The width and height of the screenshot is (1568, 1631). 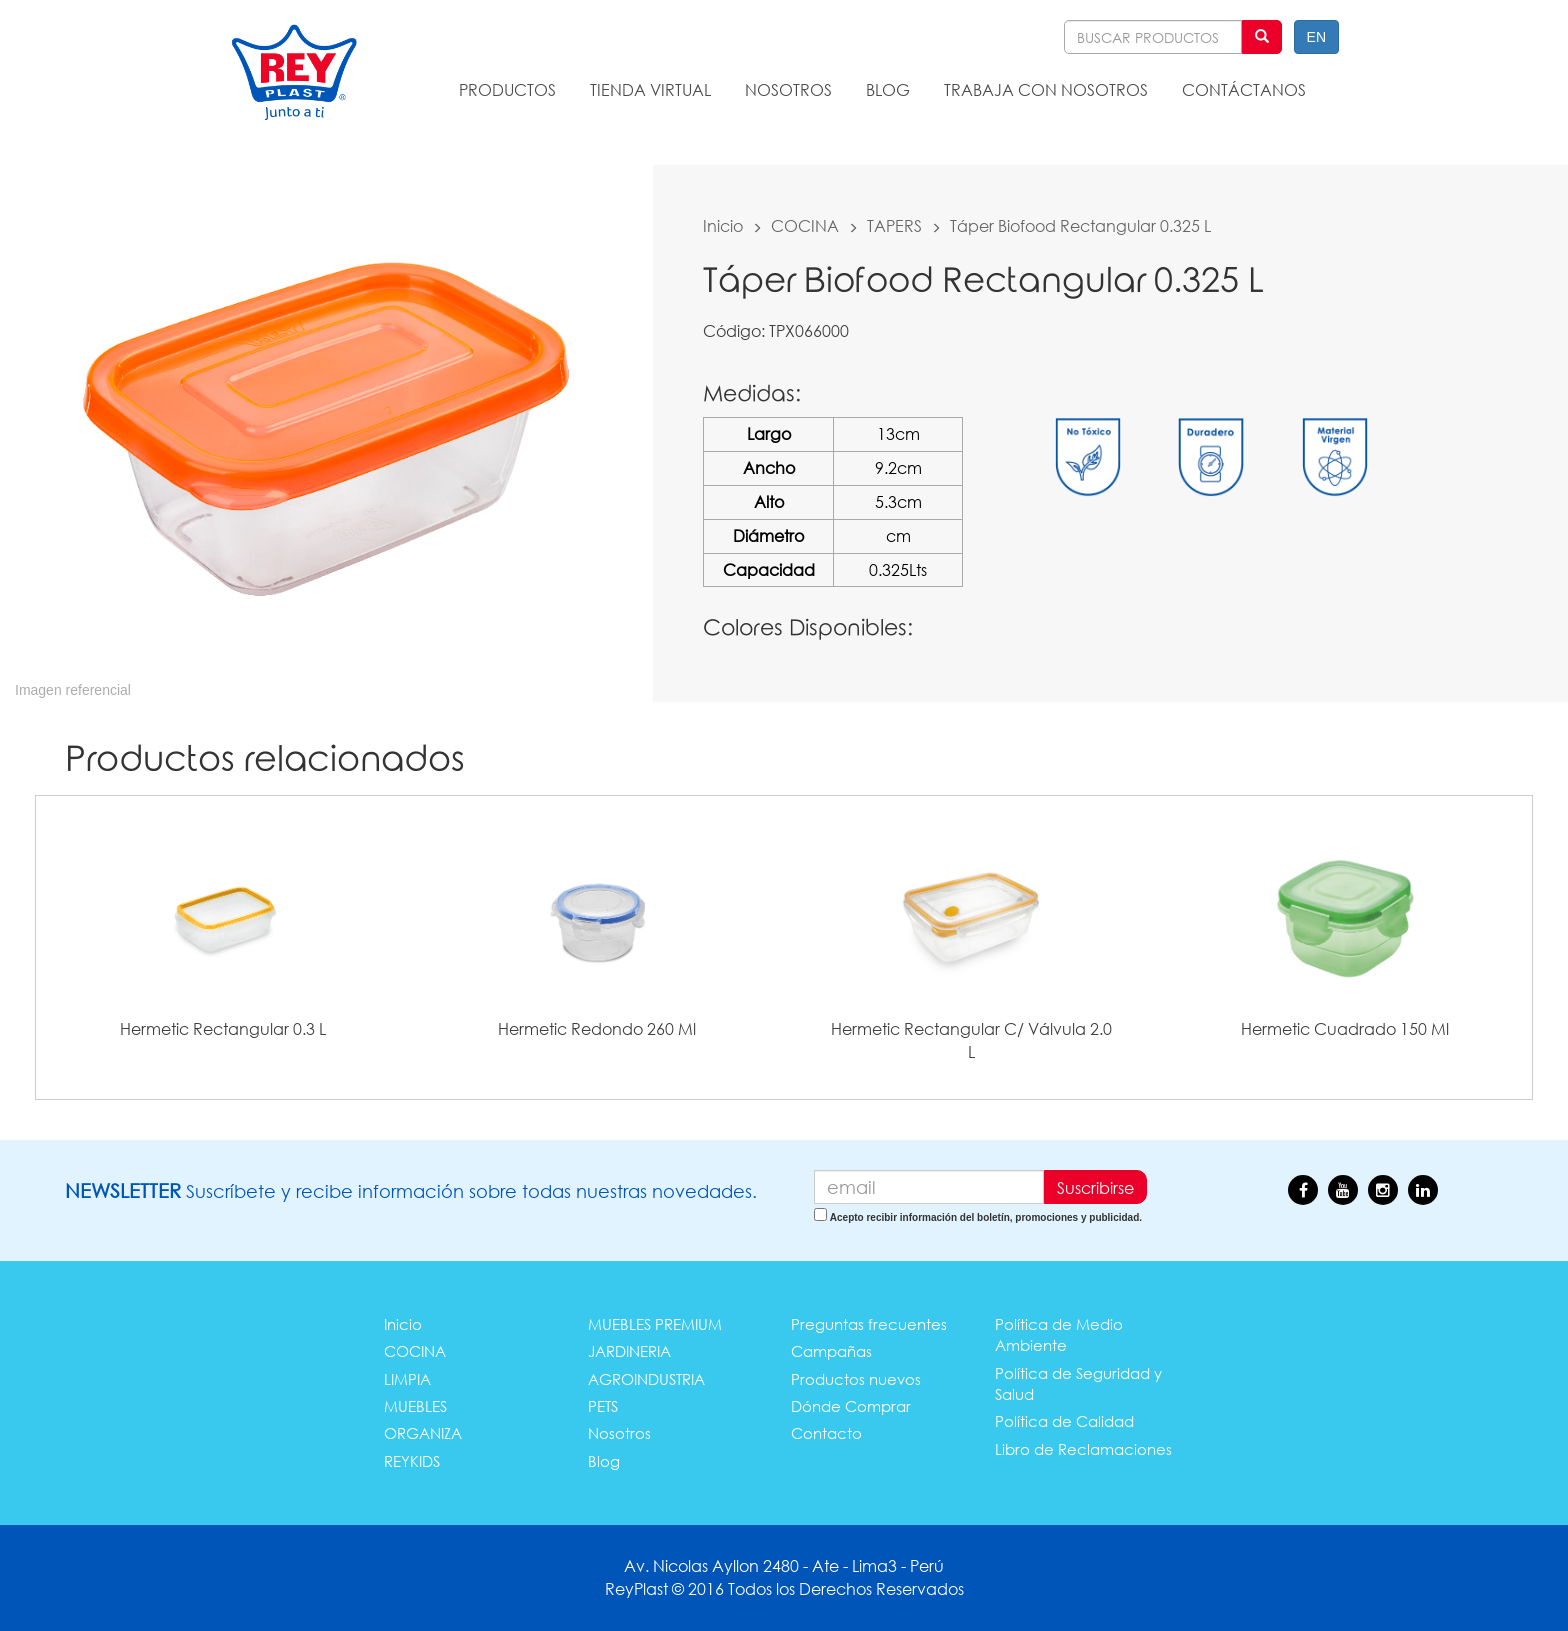 I want to click on Dónde Comprar, so click(x=851, y=1406).